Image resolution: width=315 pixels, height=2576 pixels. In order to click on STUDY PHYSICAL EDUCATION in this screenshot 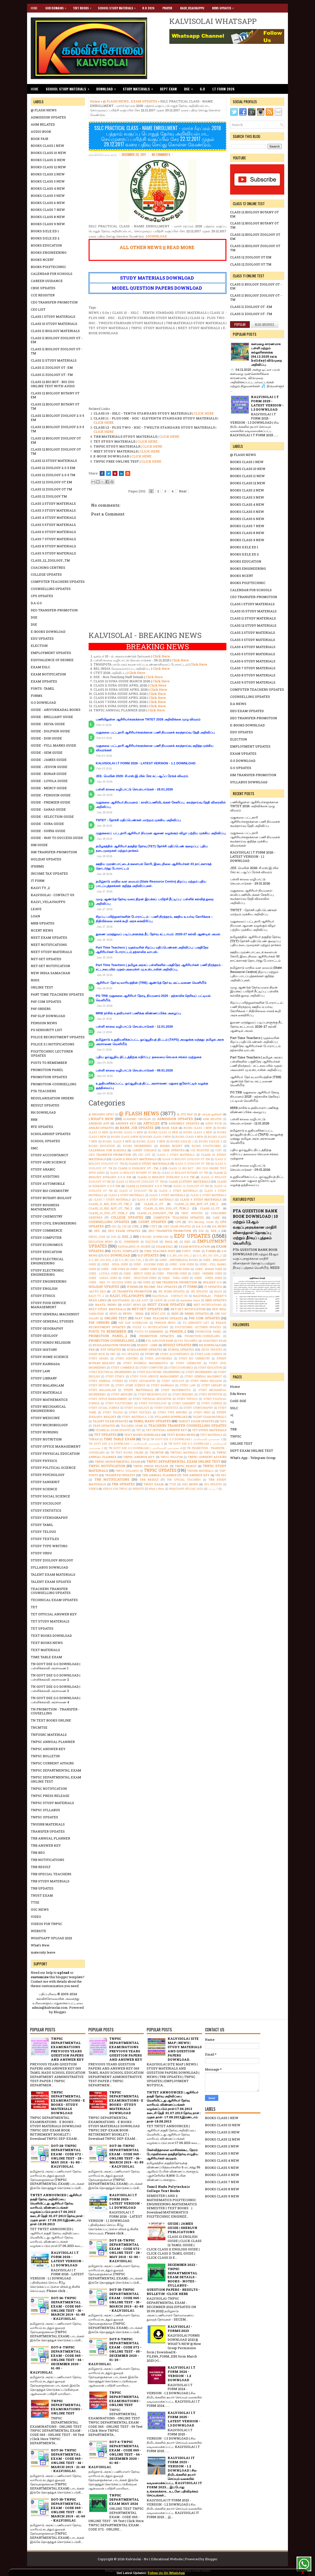, I will do `click(152, 1399)`.